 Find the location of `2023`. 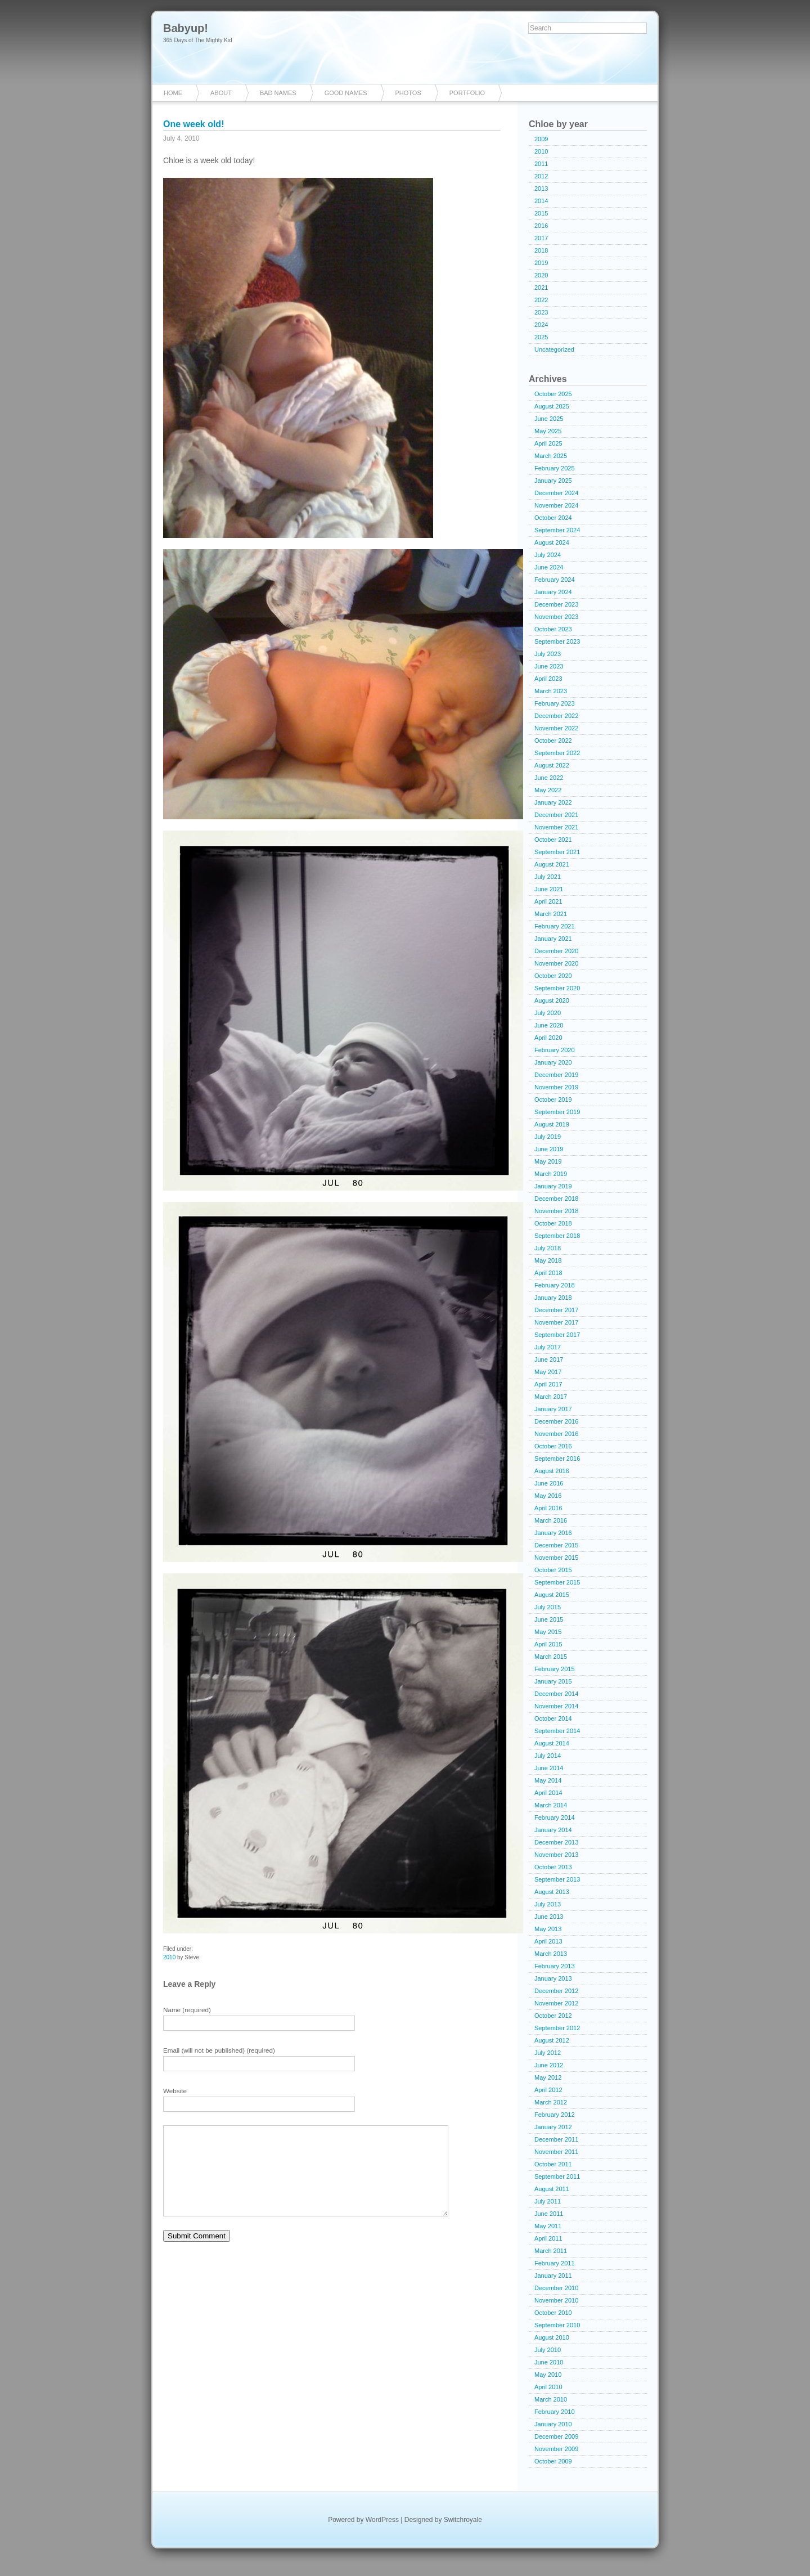

2023 is located at coordinates (541, 312).